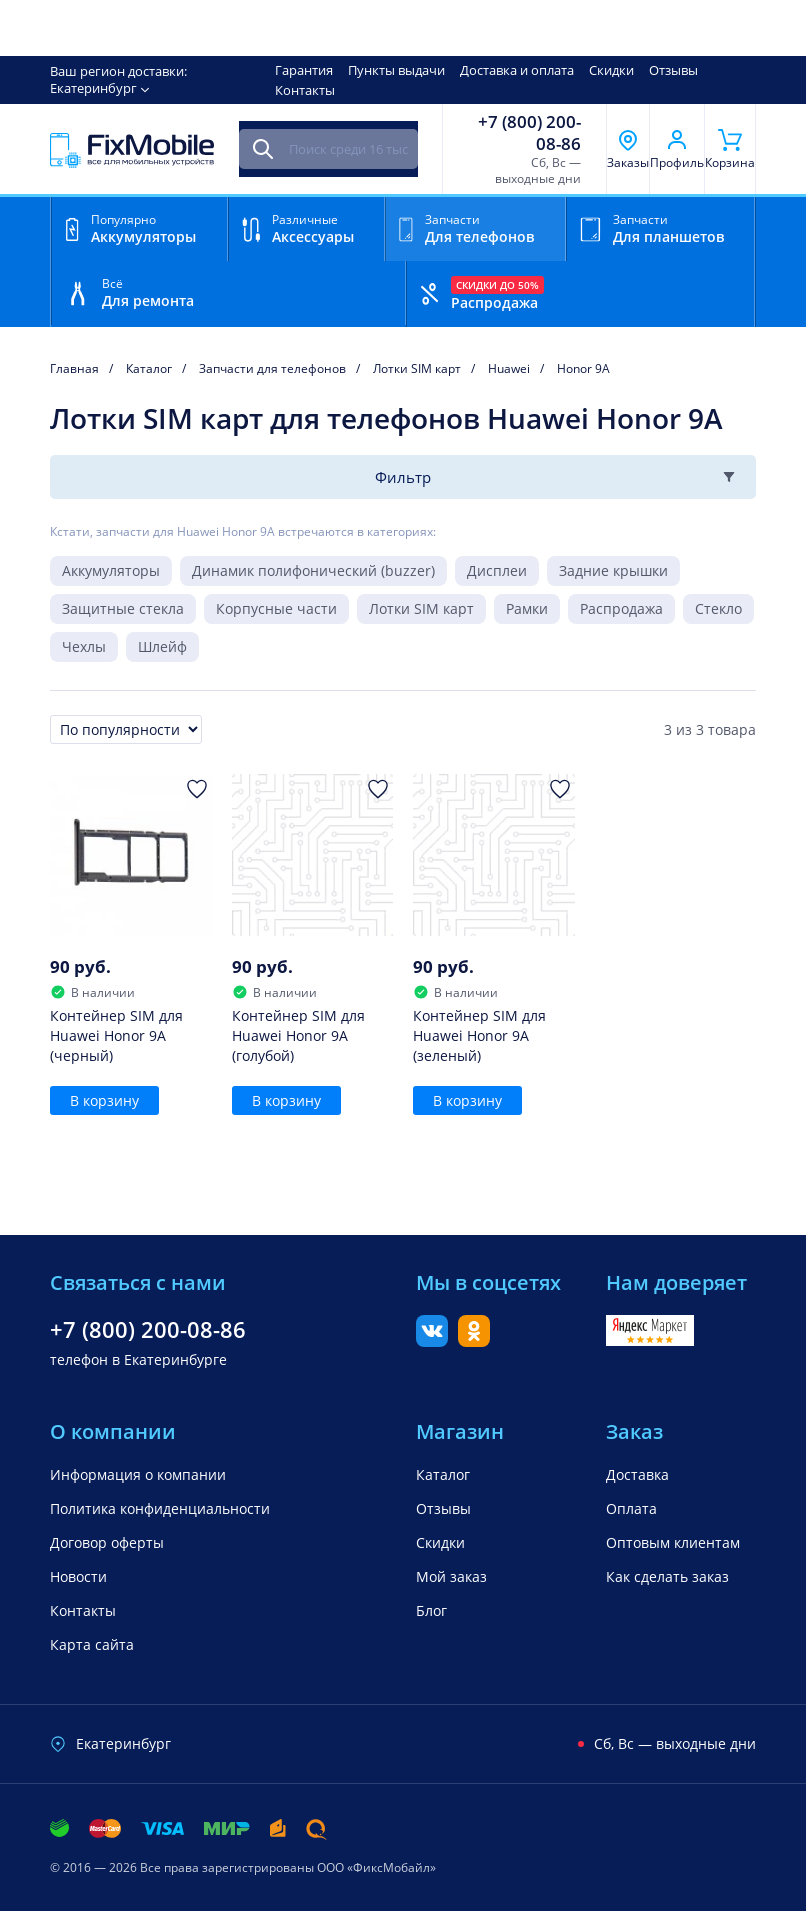 The height and width of the screenshot is (1911, 806). What do you see at coordinates (667, 1576) in the screenshot?
I see `Как сделать заказ` at bounding box center [667, 1576].